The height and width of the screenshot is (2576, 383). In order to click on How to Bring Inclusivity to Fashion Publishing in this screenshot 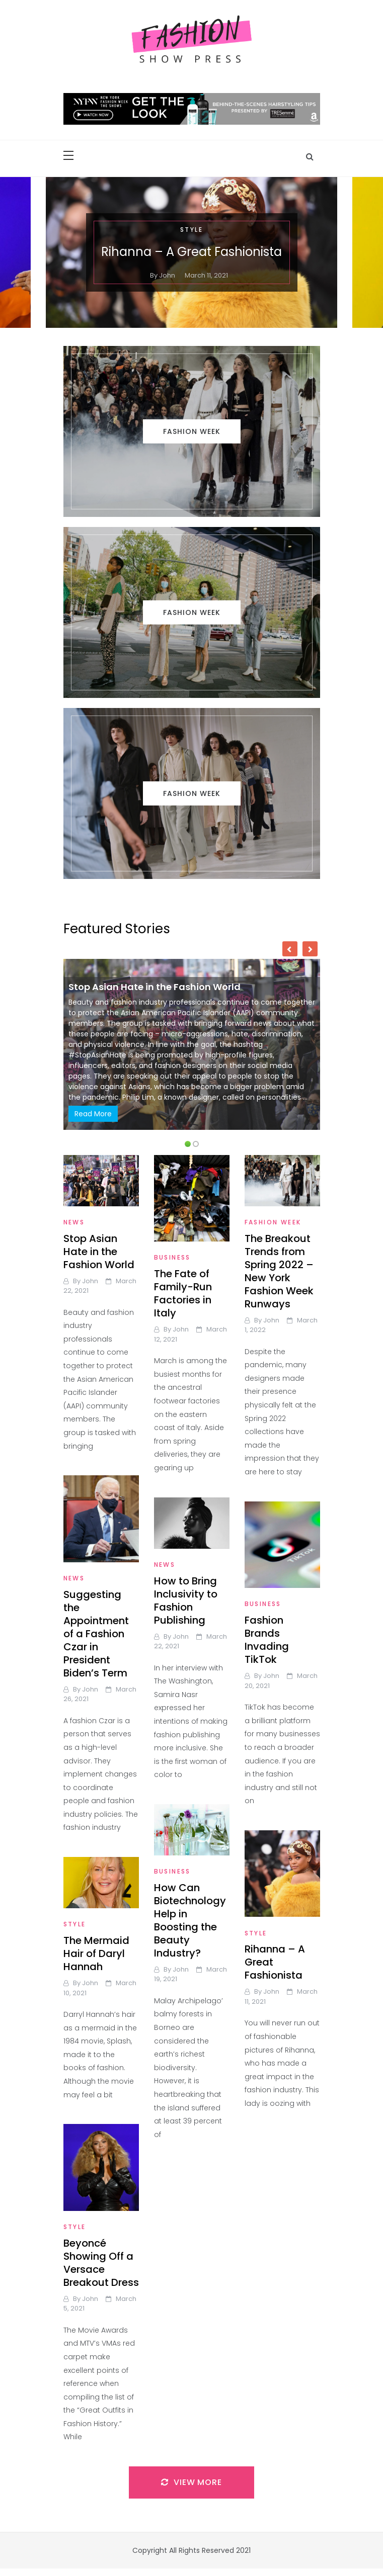, I will do `click(185, 1600)`.